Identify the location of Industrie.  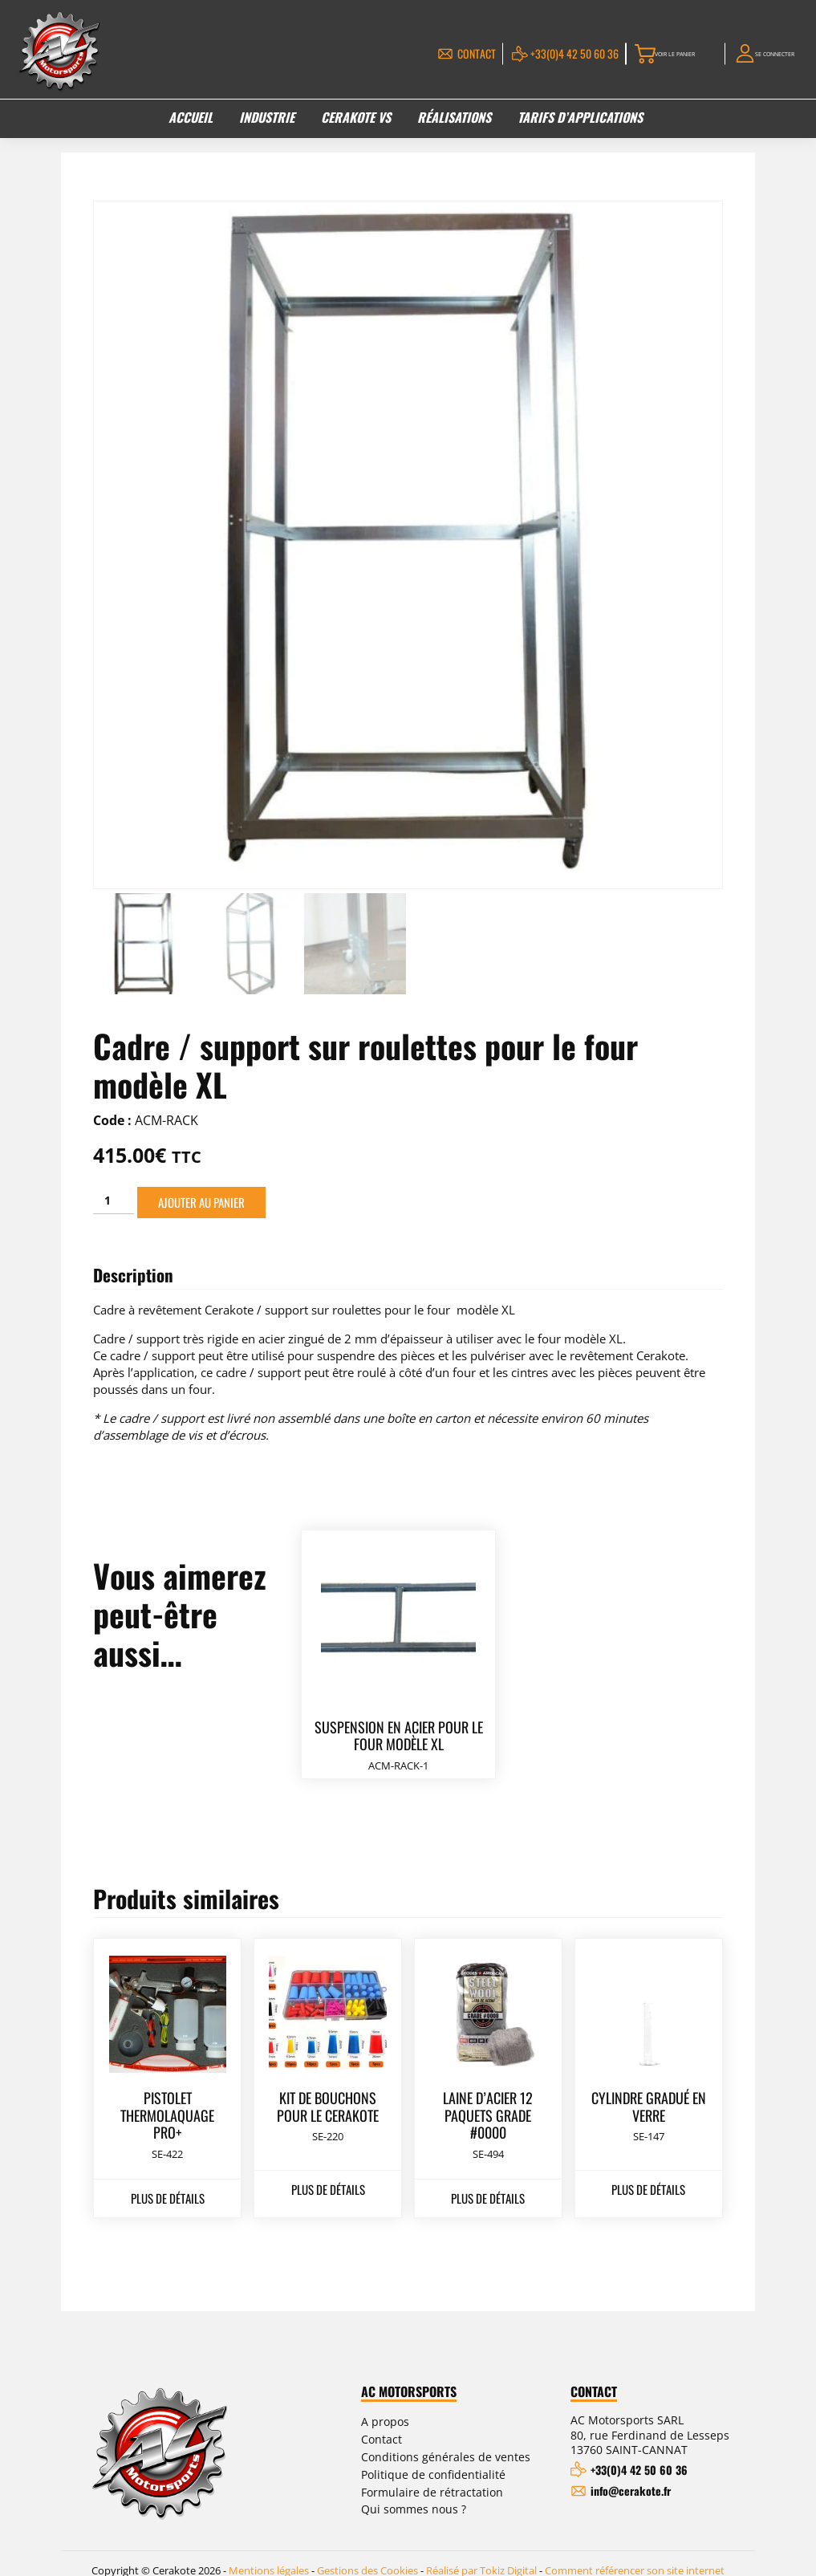
(266, 121).